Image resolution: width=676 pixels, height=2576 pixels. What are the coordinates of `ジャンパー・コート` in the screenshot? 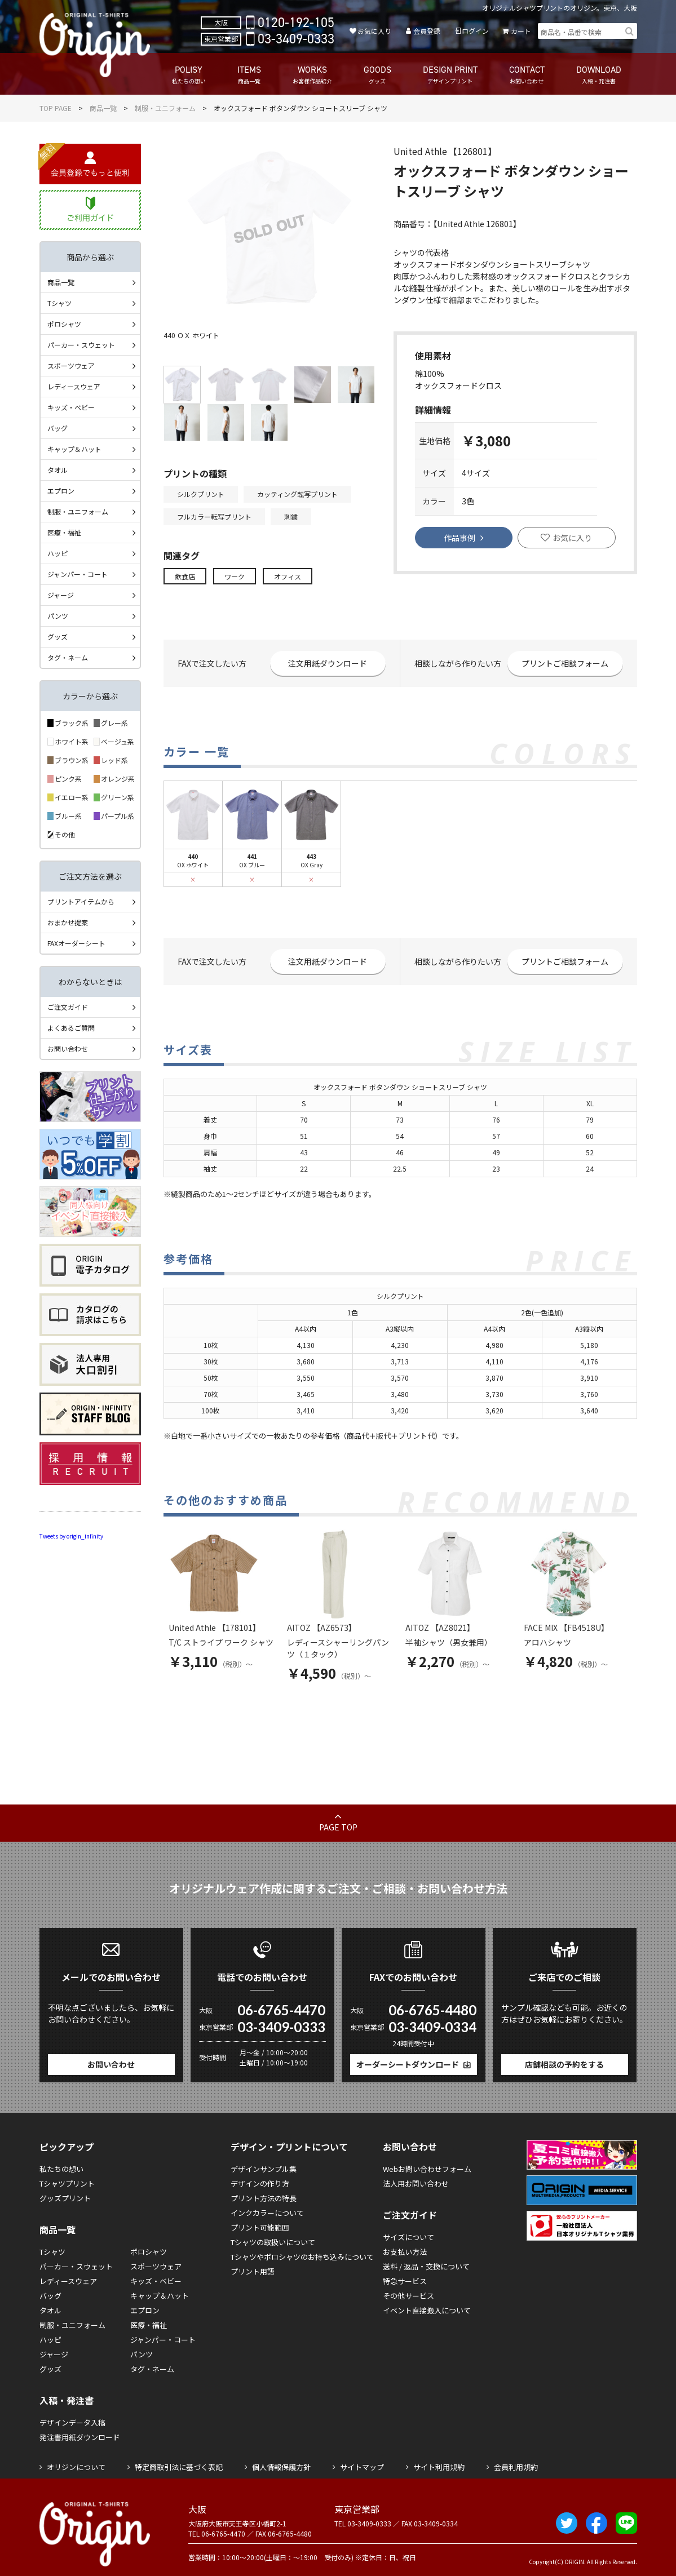 It's located at (77, 574).